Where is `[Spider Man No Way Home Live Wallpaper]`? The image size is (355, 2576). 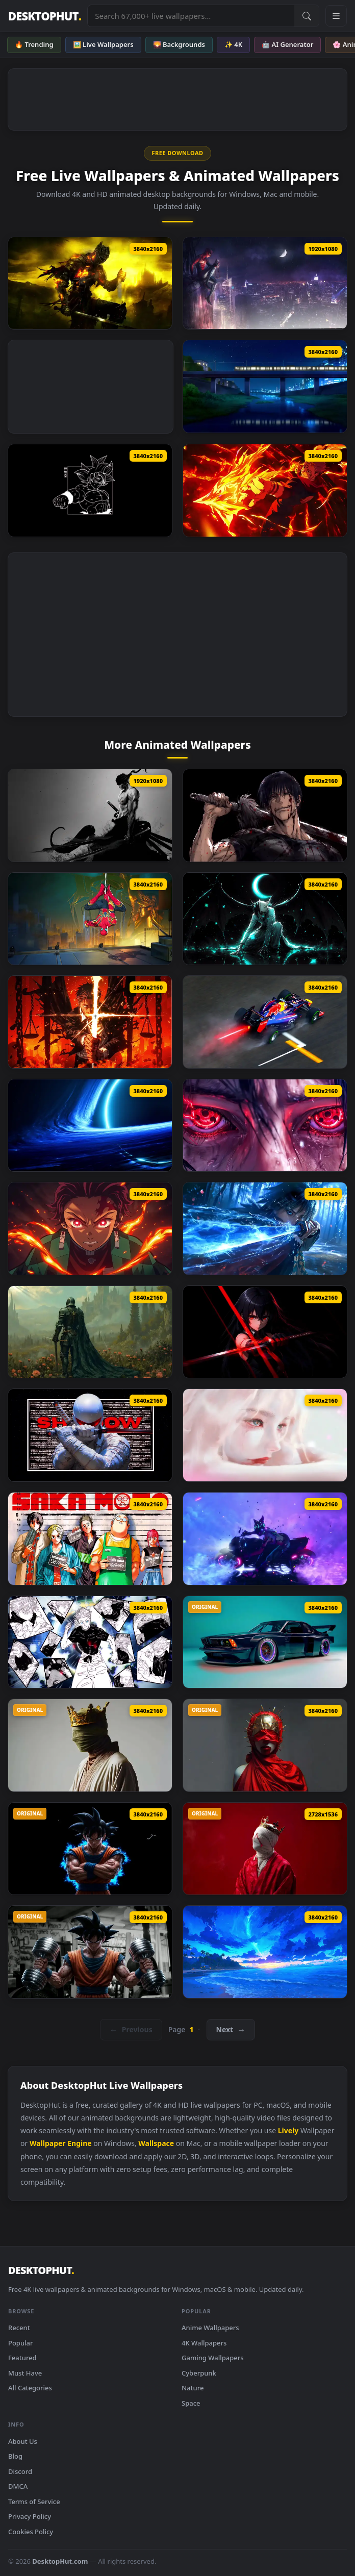
[Spider Man No Way Home Live Wallpaper] is located at coordinates (90, 919).